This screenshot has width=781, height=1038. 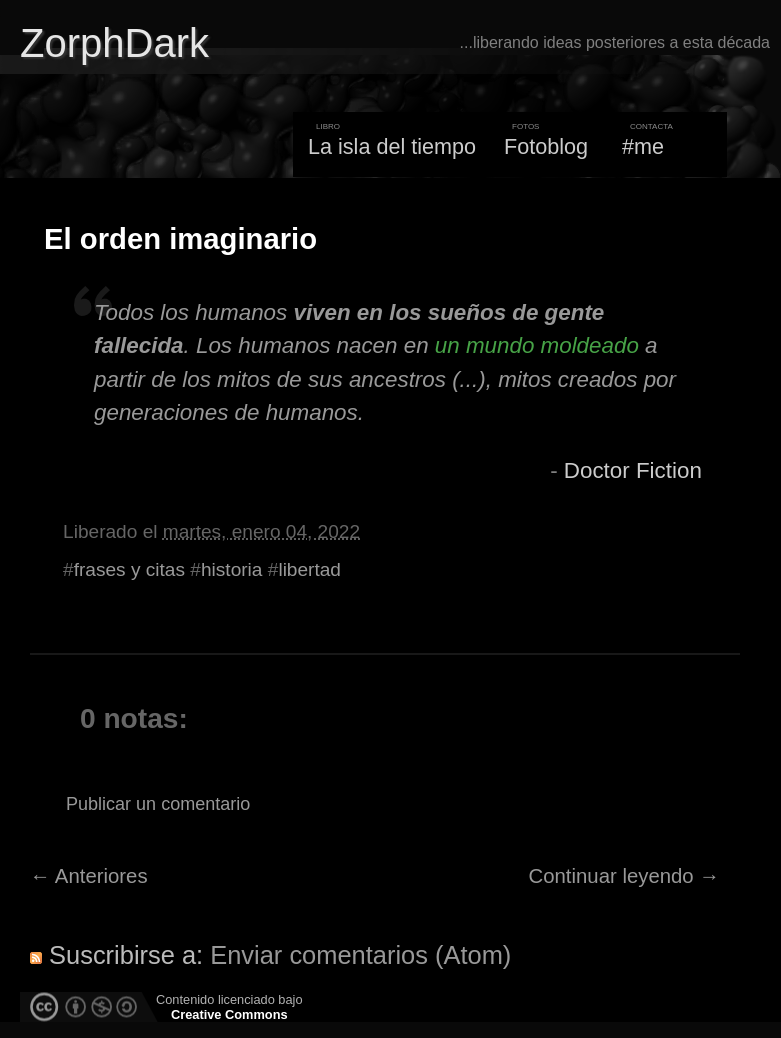 What do you see at coordinates (89, 876) in the screenshot?
I see `← Anteriores` at bounding box center [89, 876].